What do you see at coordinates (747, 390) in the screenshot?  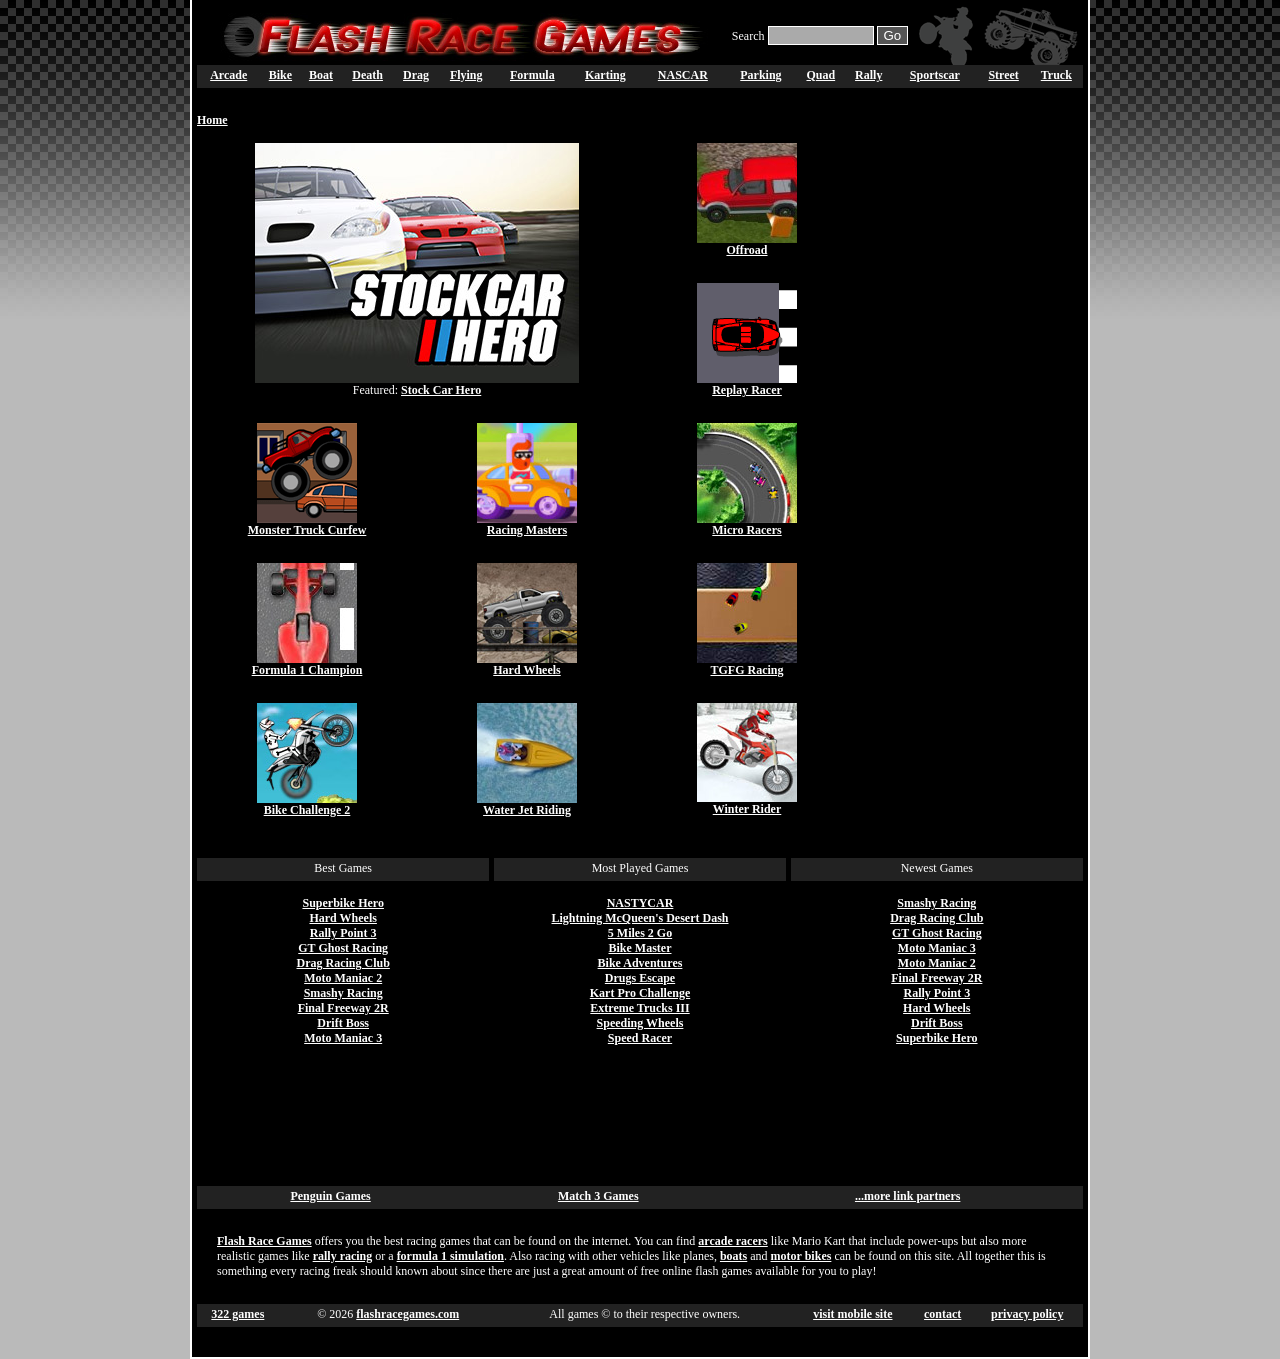 I see `Replay Racer` at bounding box center [747, 390].